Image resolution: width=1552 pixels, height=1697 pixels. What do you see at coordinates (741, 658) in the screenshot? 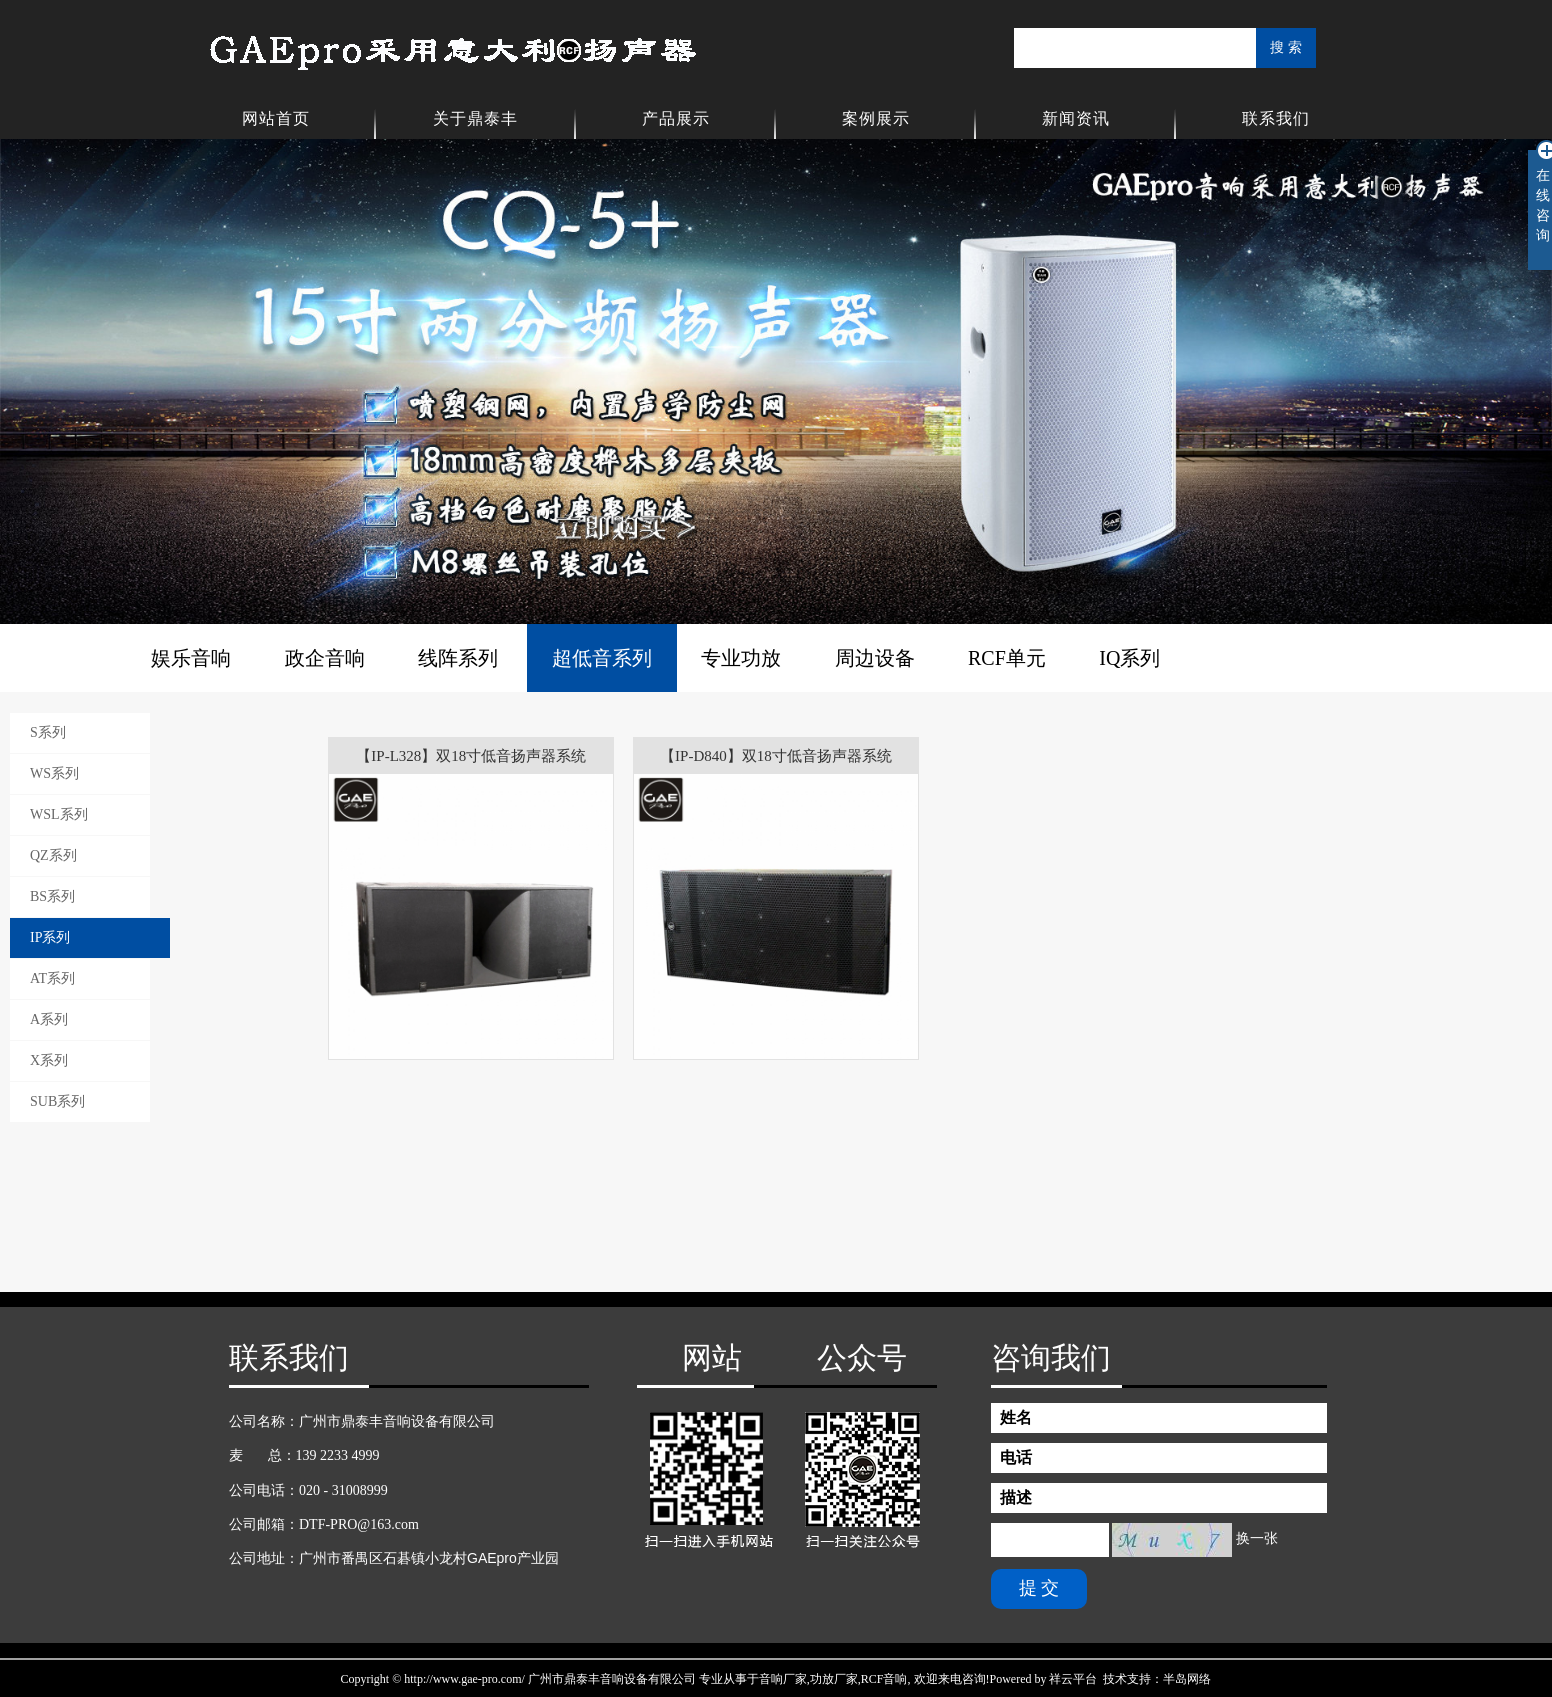
I see `专业功放` at bounding box center [741, 658].